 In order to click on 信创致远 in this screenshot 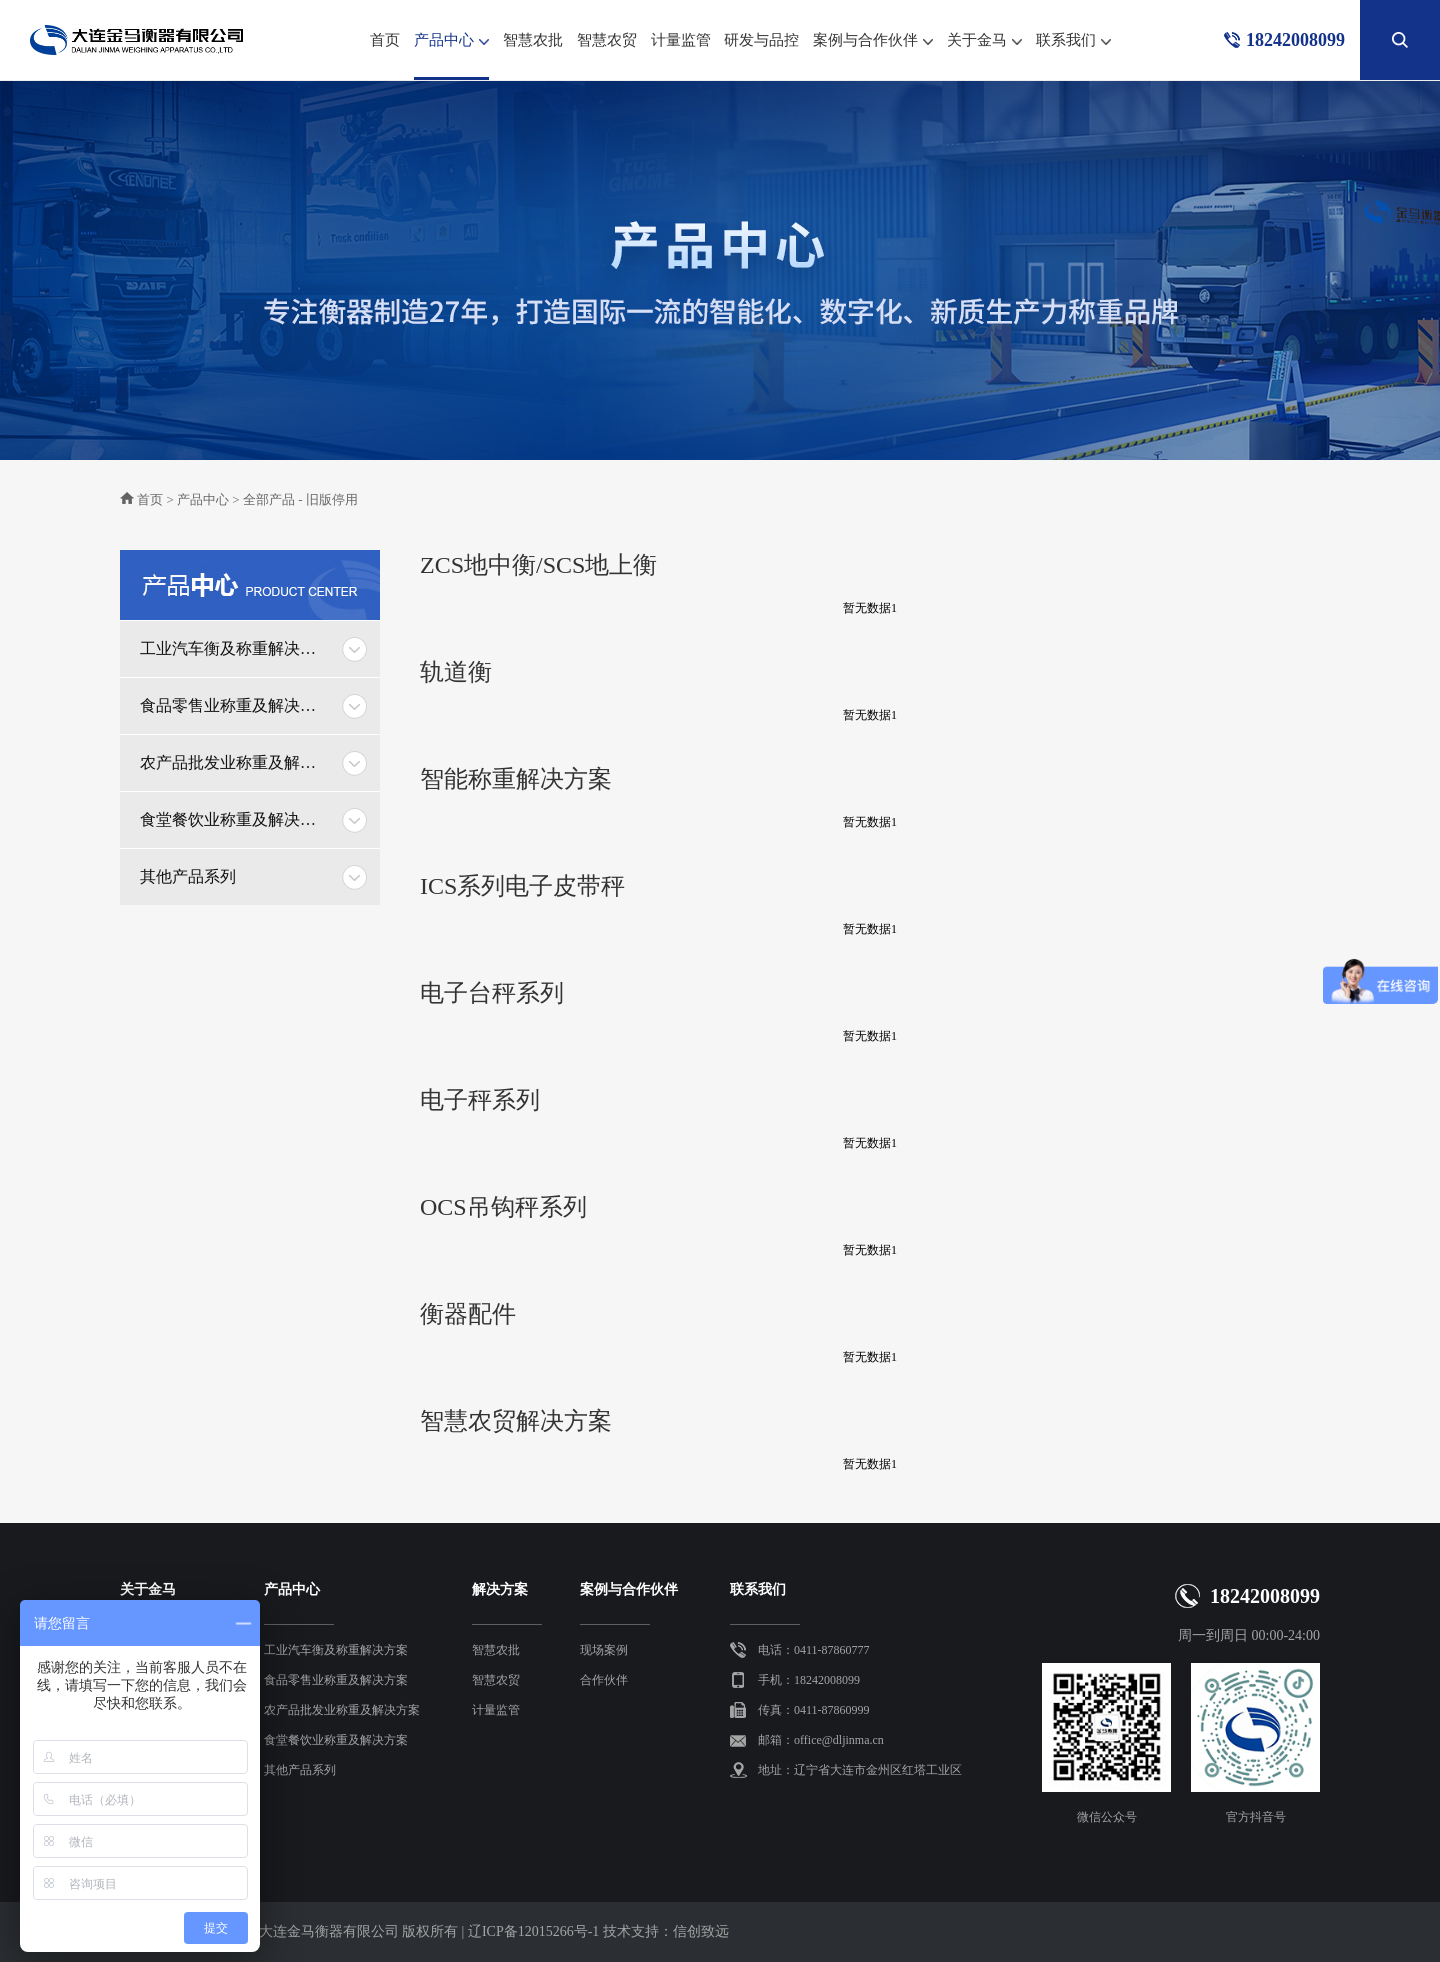, I will do `click(701, 1931)`.